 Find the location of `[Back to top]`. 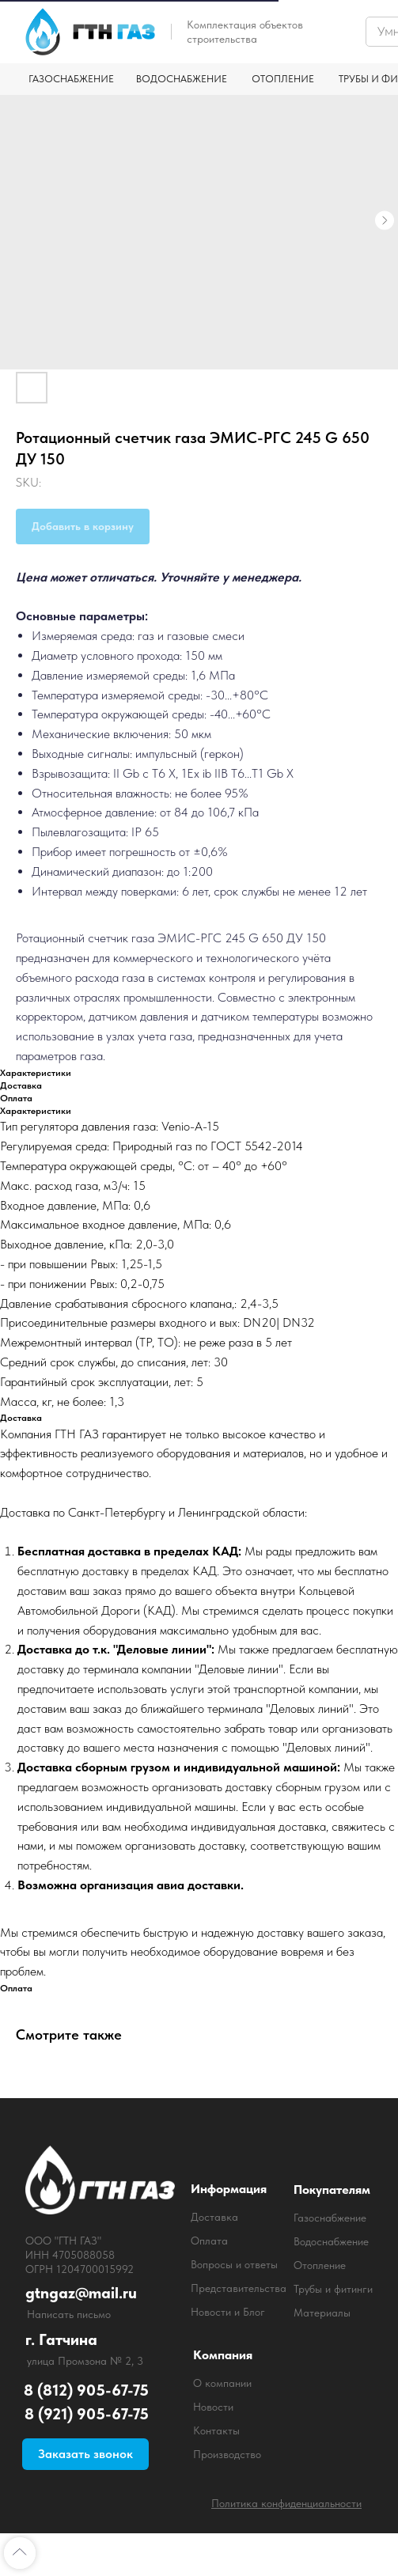

[Back to top] is located at coordinates (20, 2553).